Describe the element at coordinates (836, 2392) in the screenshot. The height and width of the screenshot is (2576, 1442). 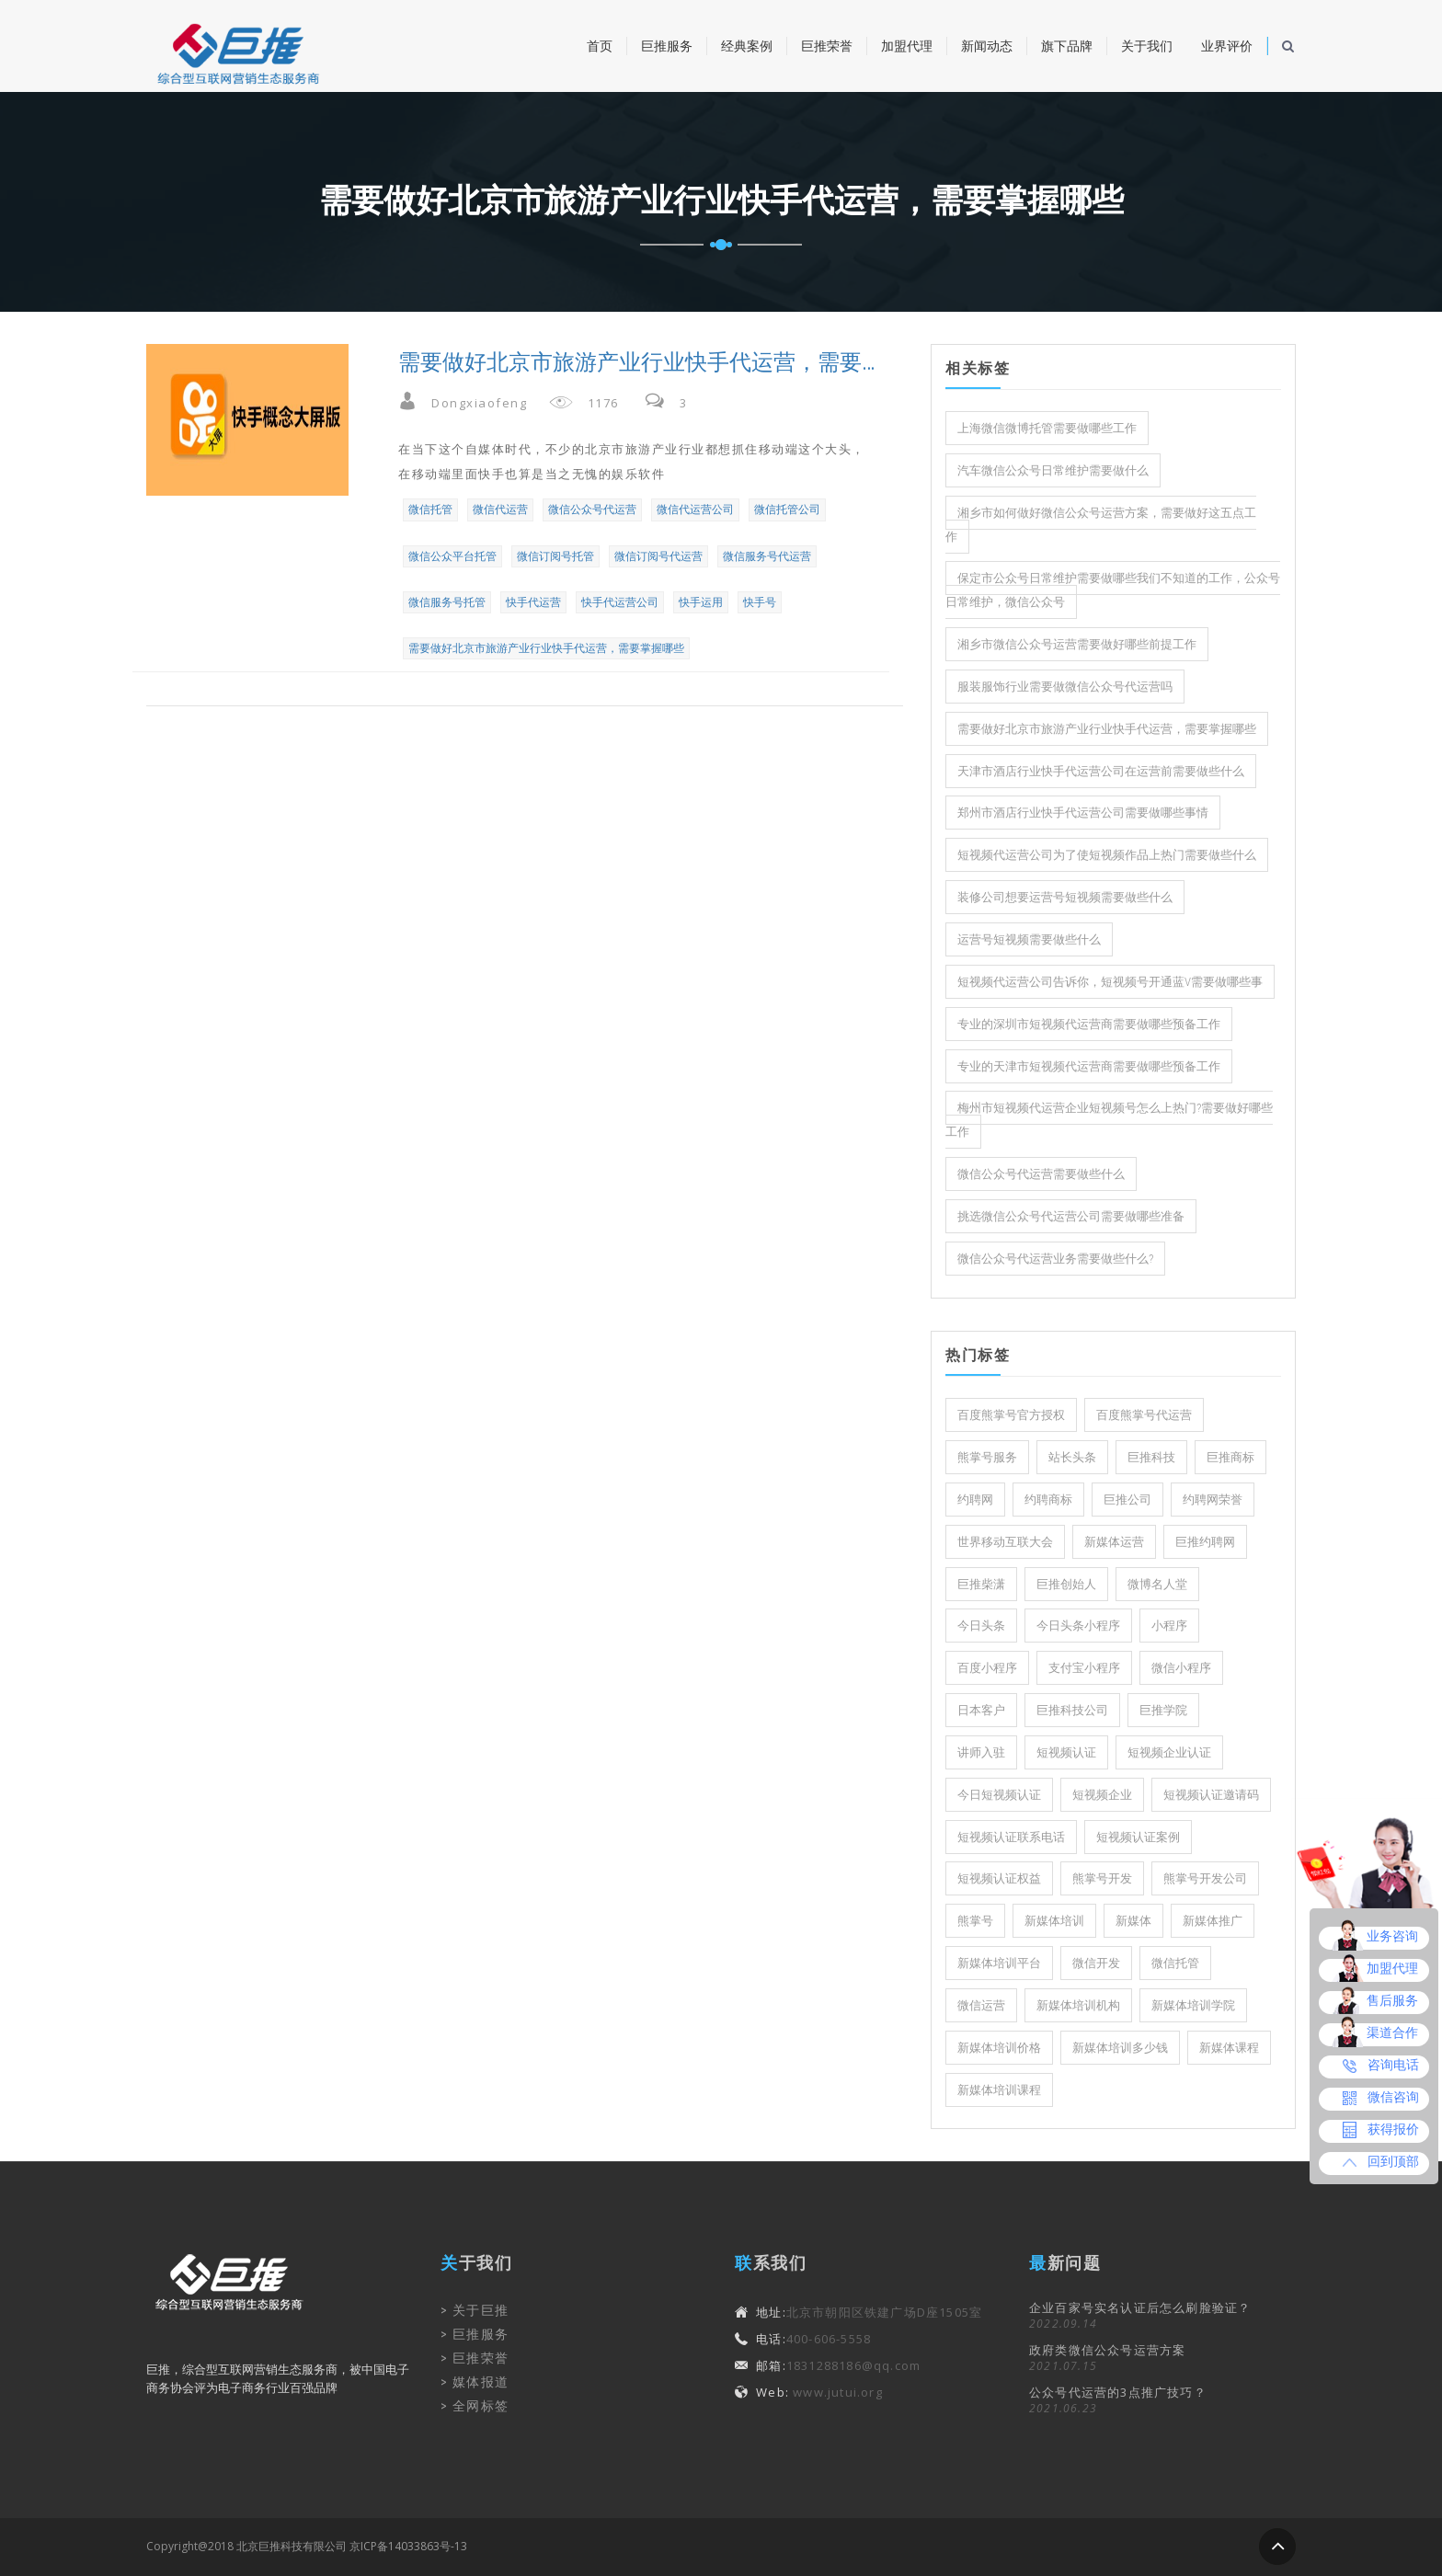
I see `www.jutui.org` at that location.